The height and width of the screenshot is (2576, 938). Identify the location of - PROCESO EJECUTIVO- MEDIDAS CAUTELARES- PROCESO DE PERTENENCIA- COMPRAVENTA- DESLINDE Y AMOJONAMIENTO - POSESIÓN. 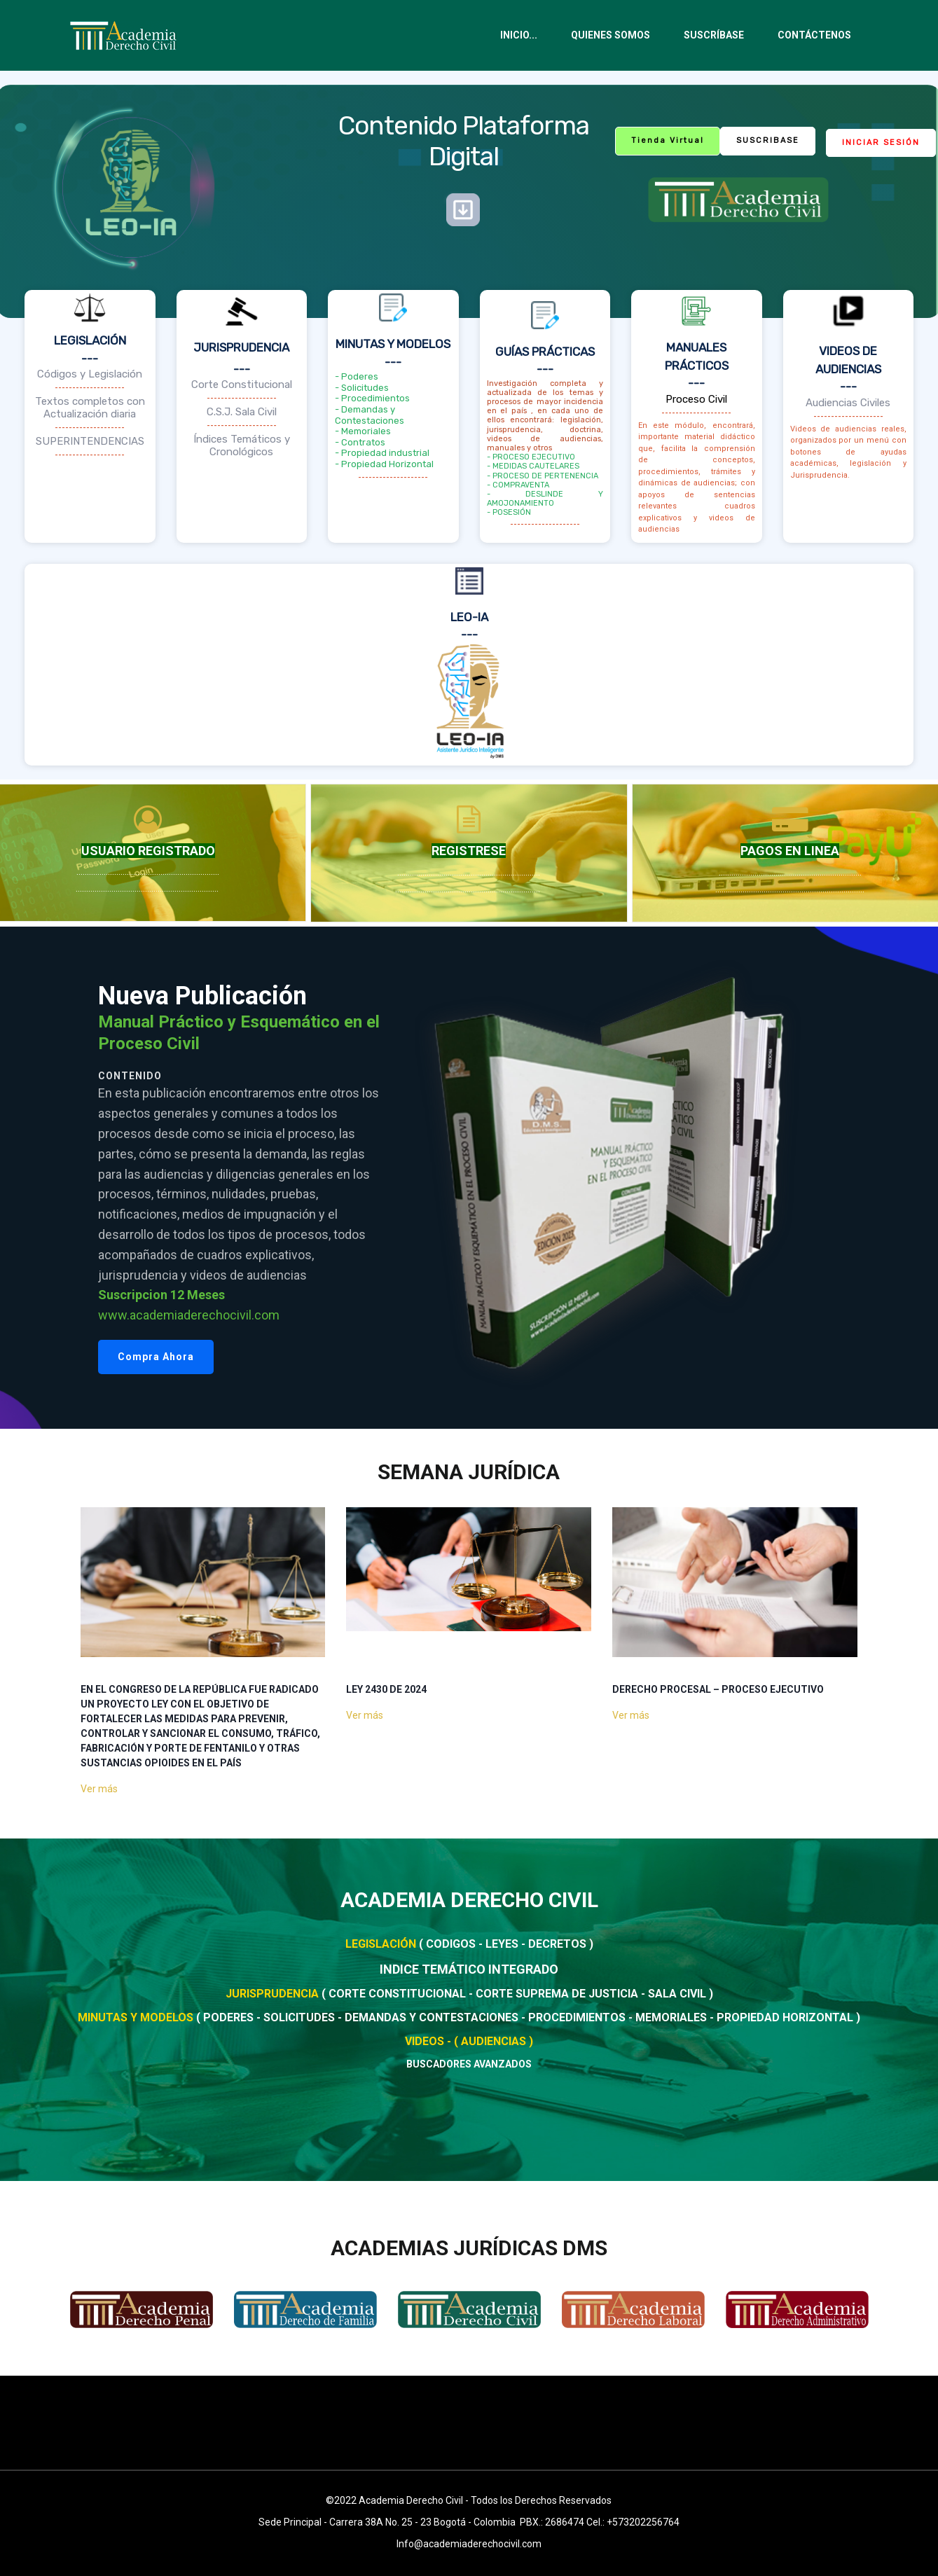
(545, 484).